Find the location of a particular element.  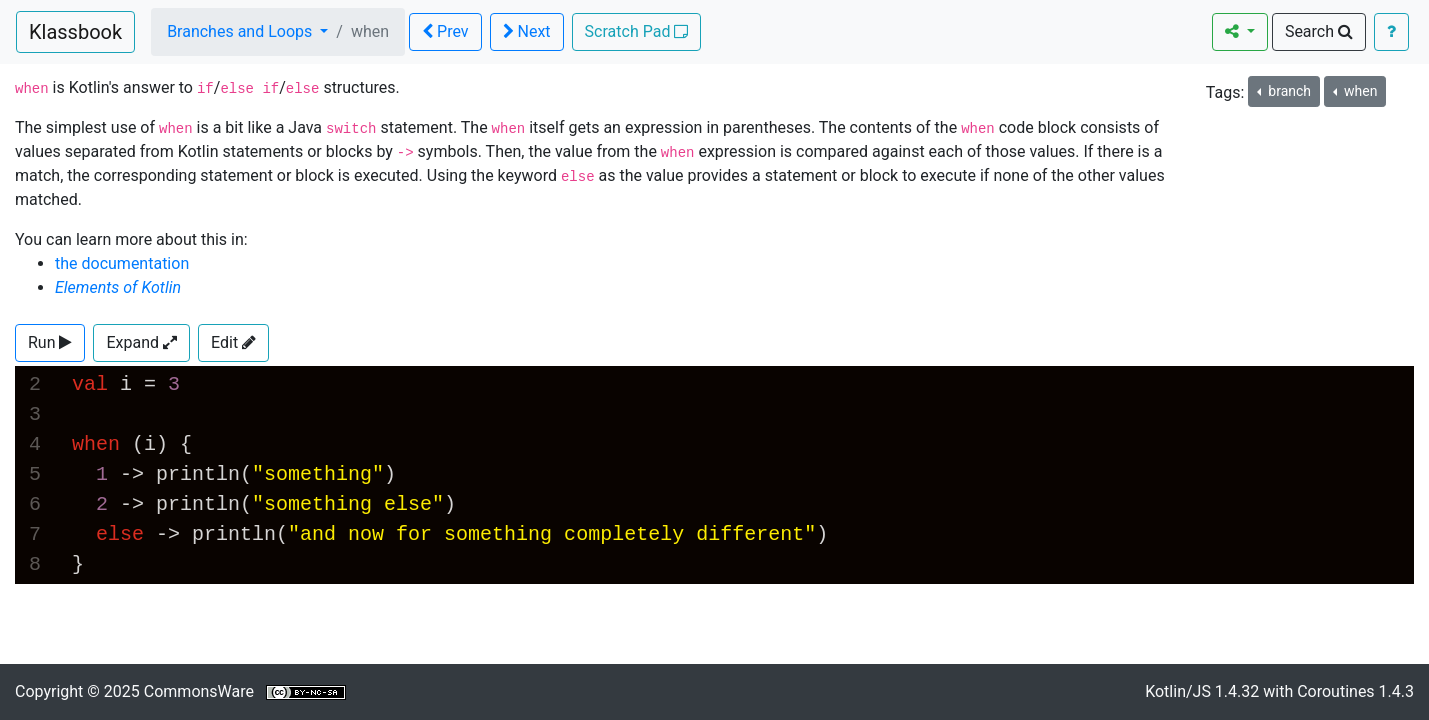

branch is located at coordinates (1288, 91).